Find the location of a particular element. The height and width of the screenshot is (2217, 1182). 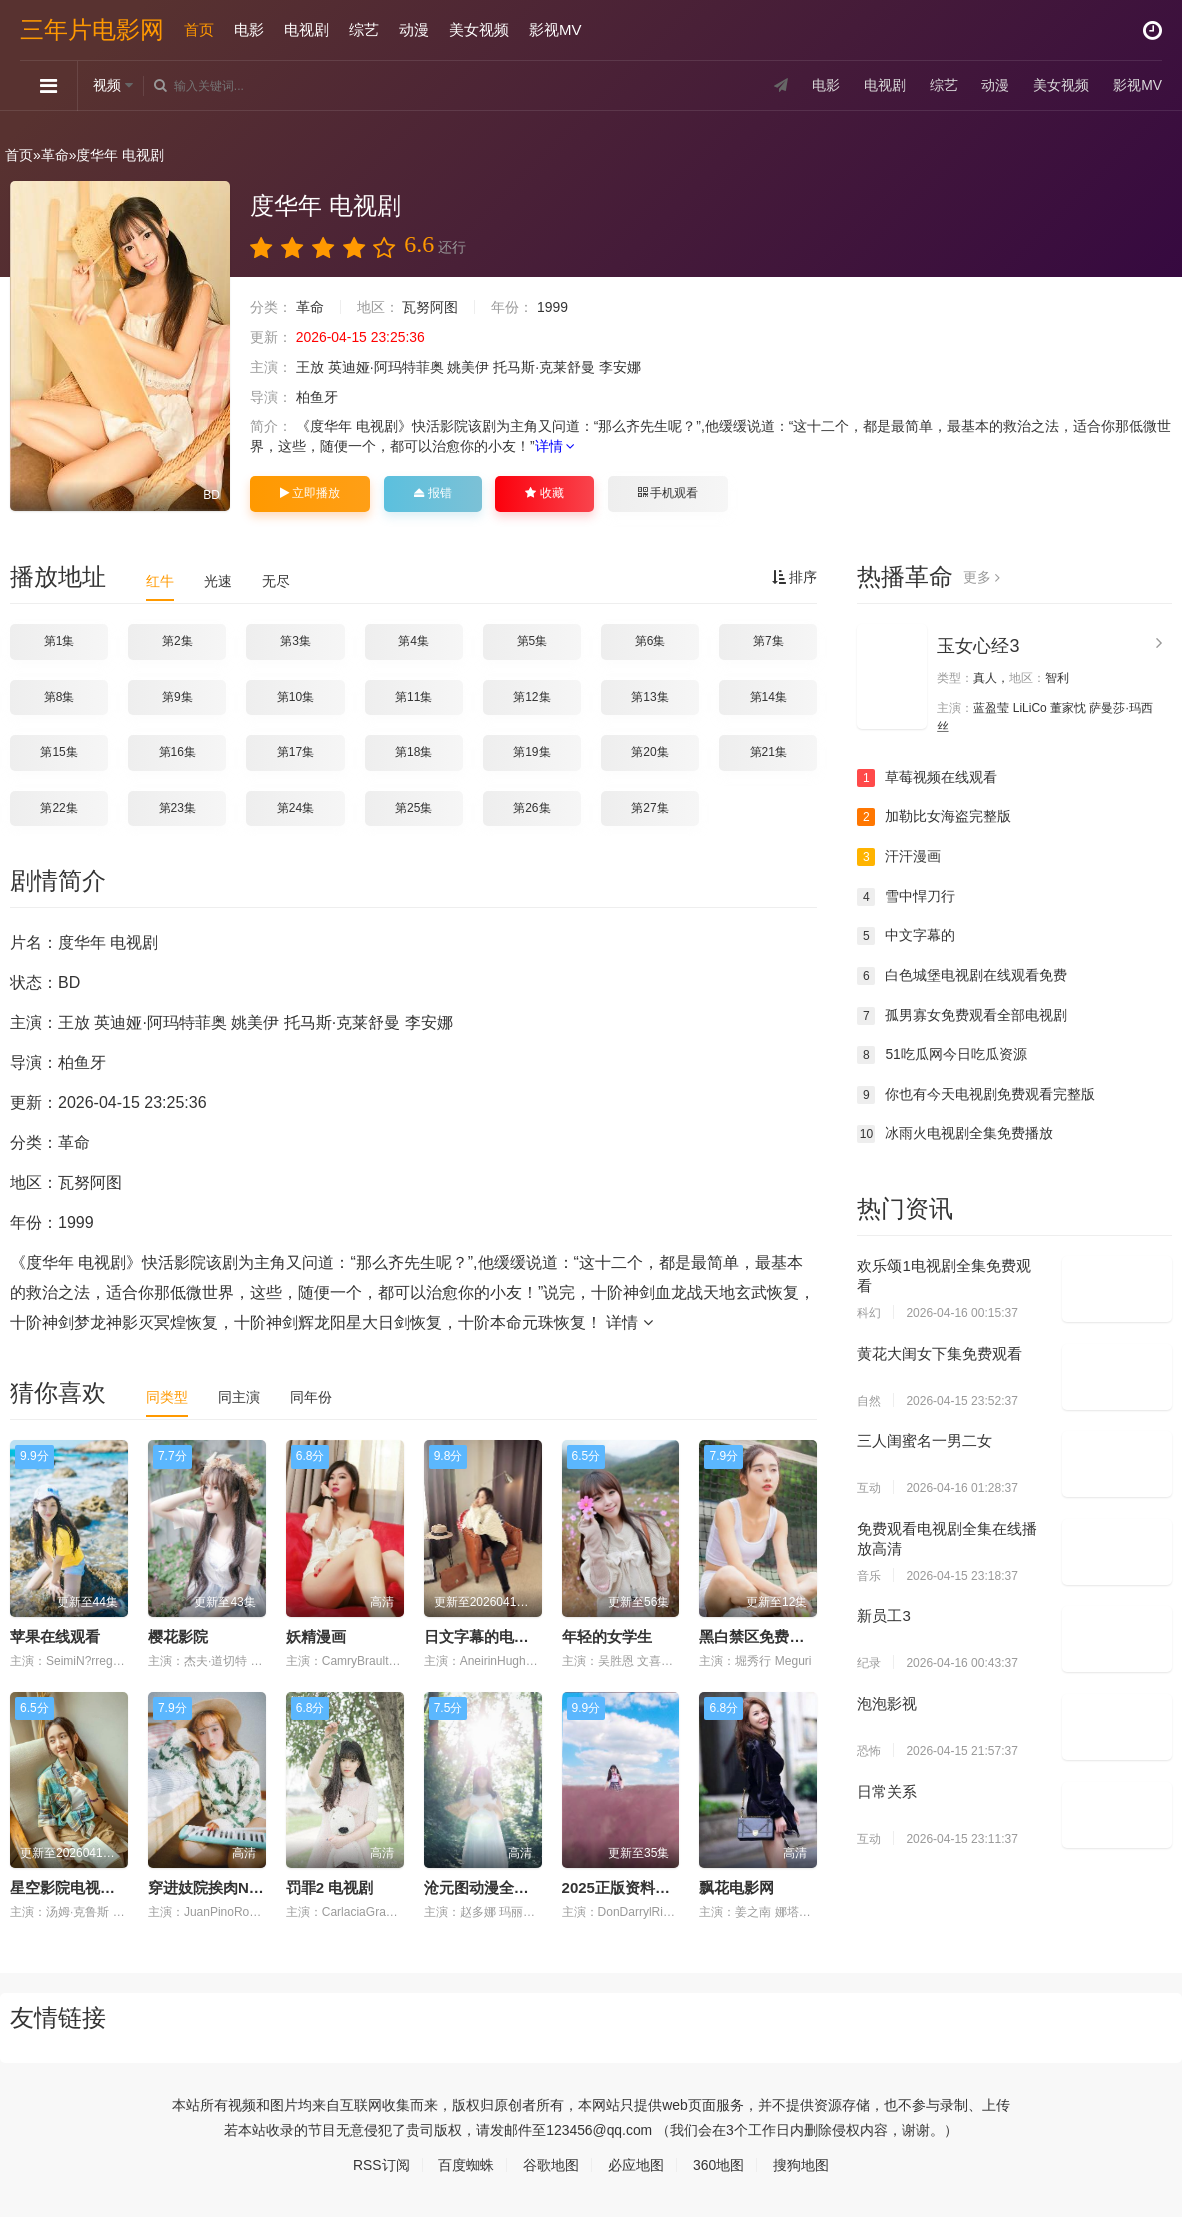

第17集 is located at coordinates (295, 752).